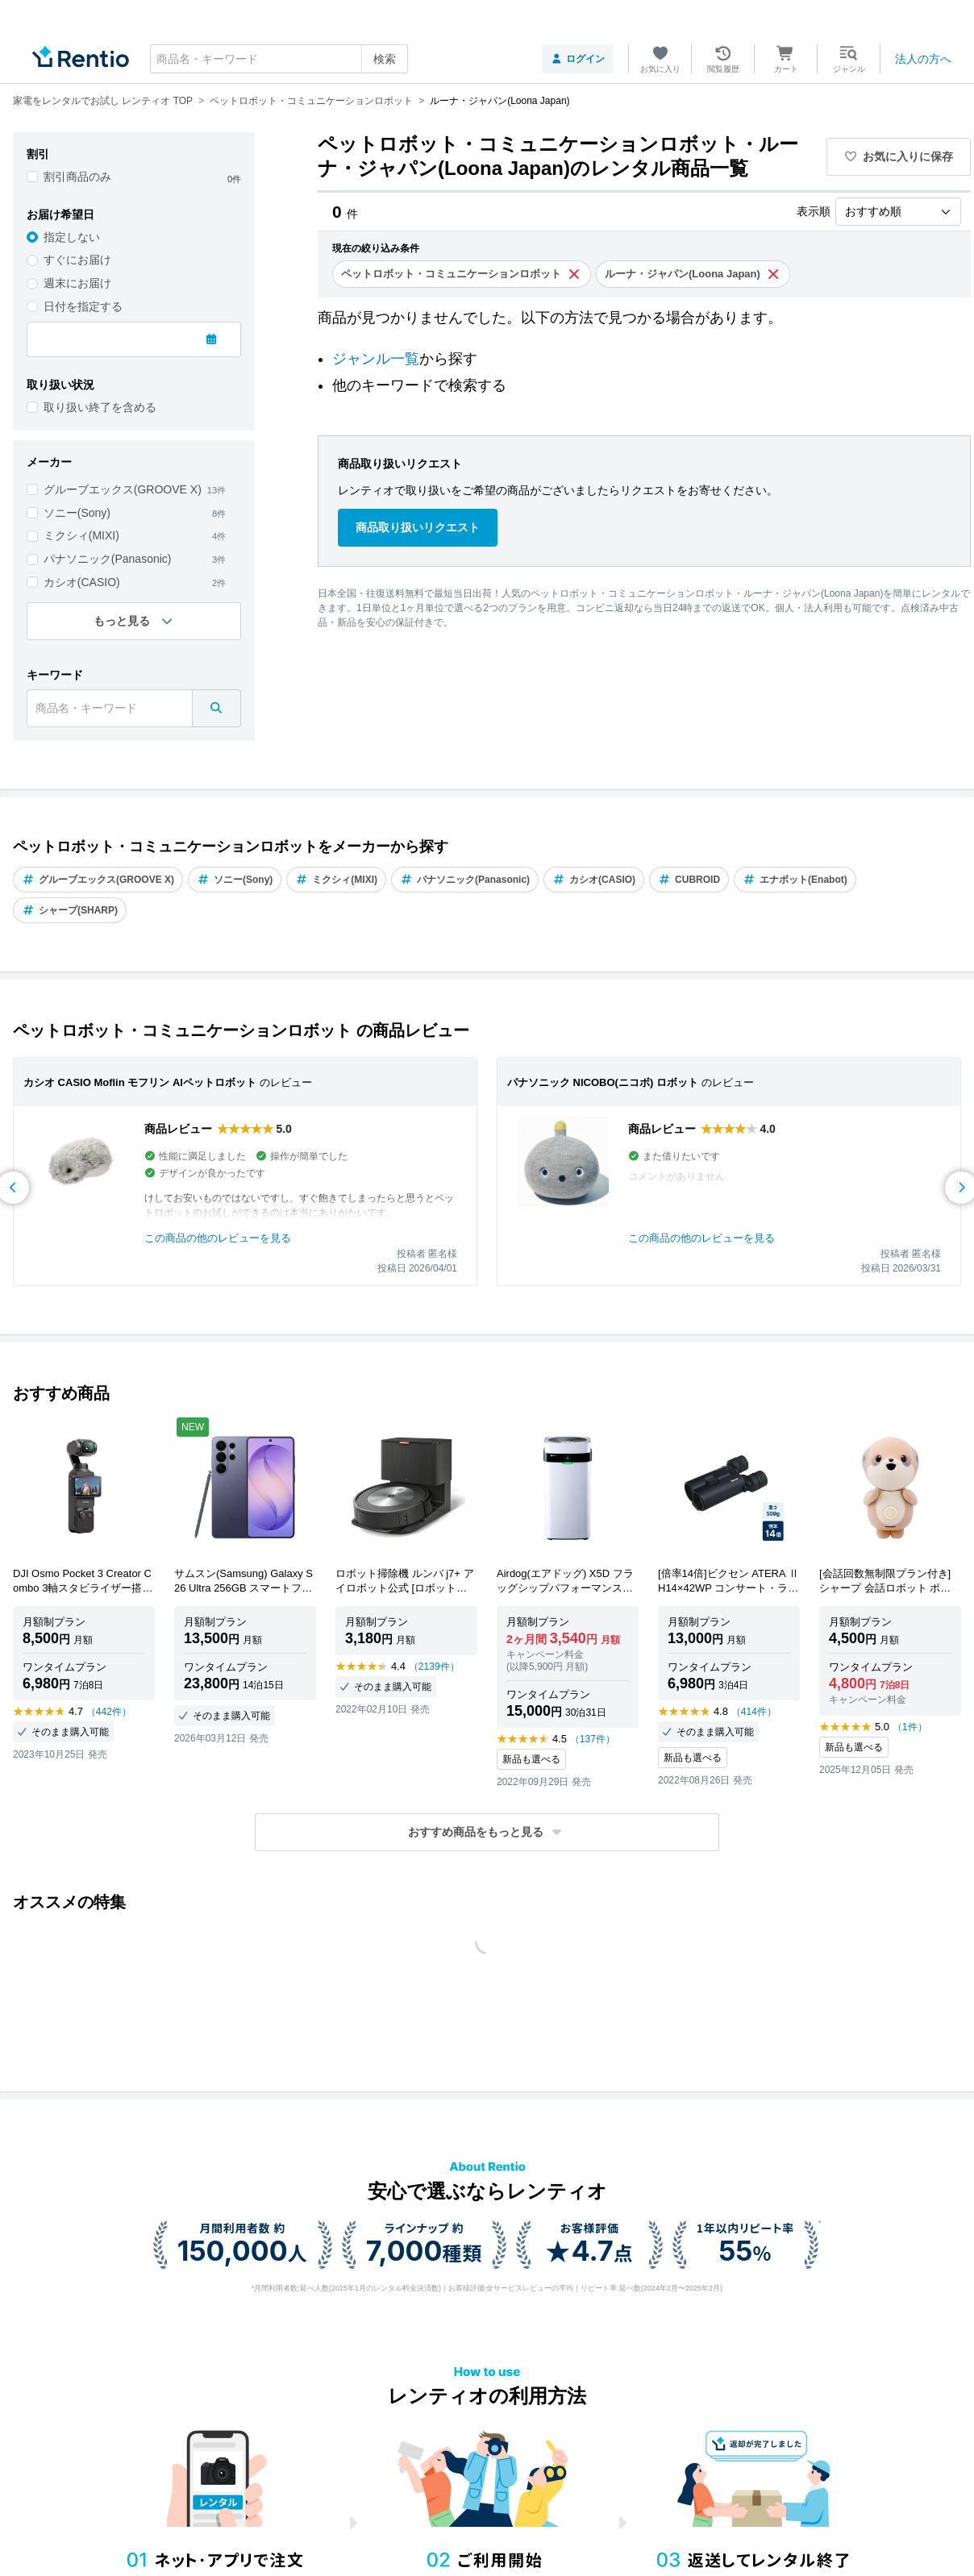  Describe the element at coordinates (434, 1666) in the screenshot. I see `（2139件）` at that location.